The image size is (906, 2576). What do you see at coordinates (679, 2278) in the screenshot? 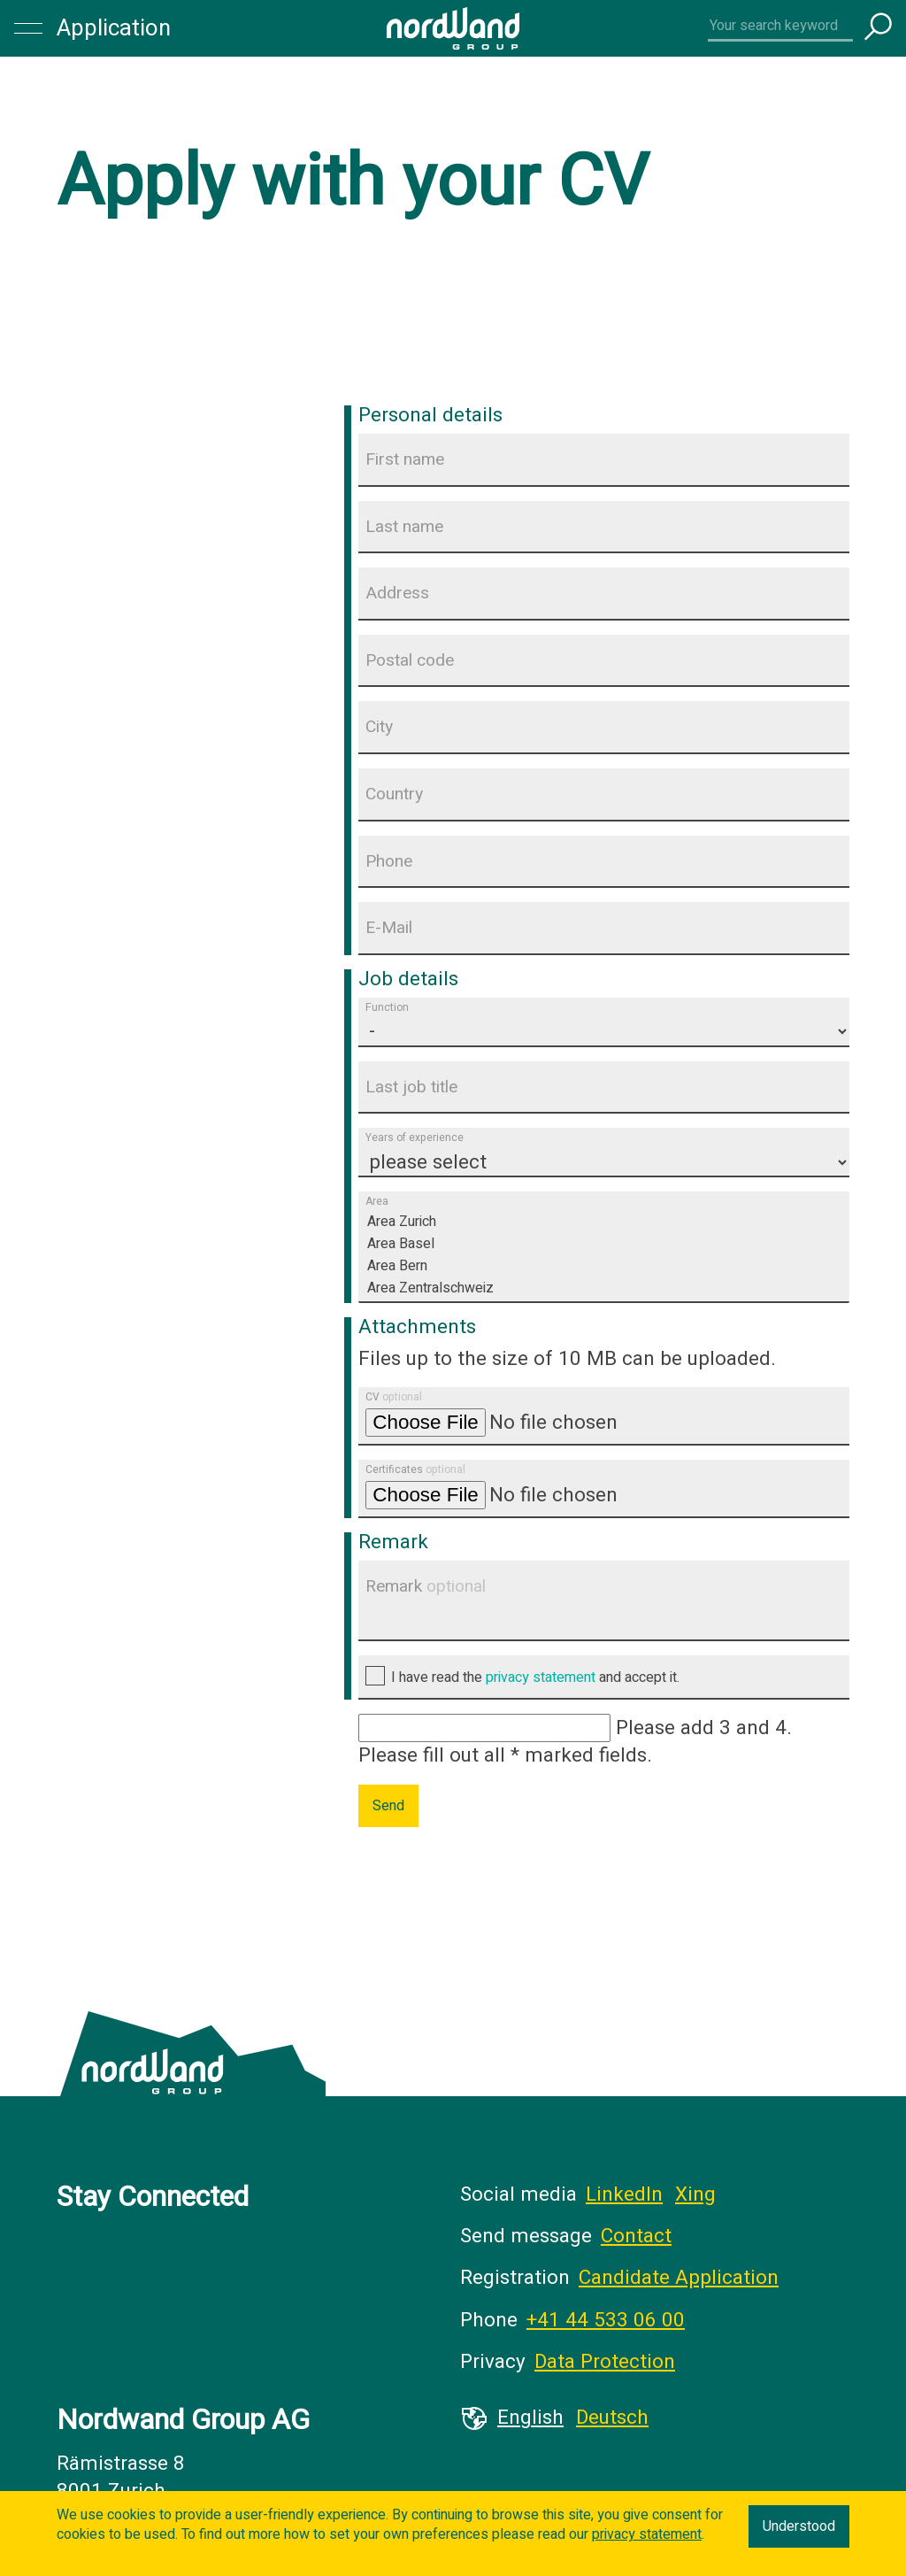
I see `Candidate Application` at bounding box center [679, 2278].